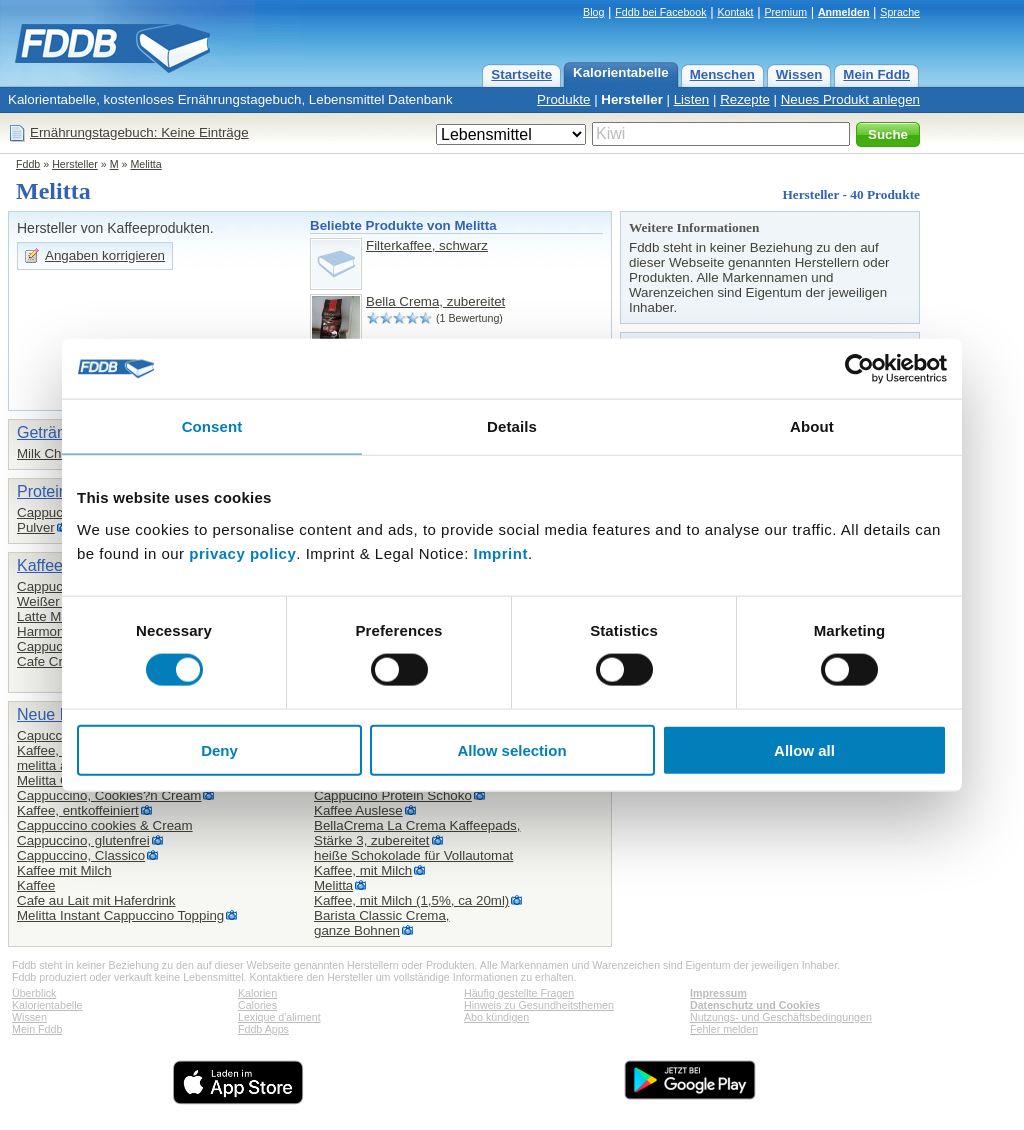  I want to click on Datenschutz und Cookies, so click(755, 1005).